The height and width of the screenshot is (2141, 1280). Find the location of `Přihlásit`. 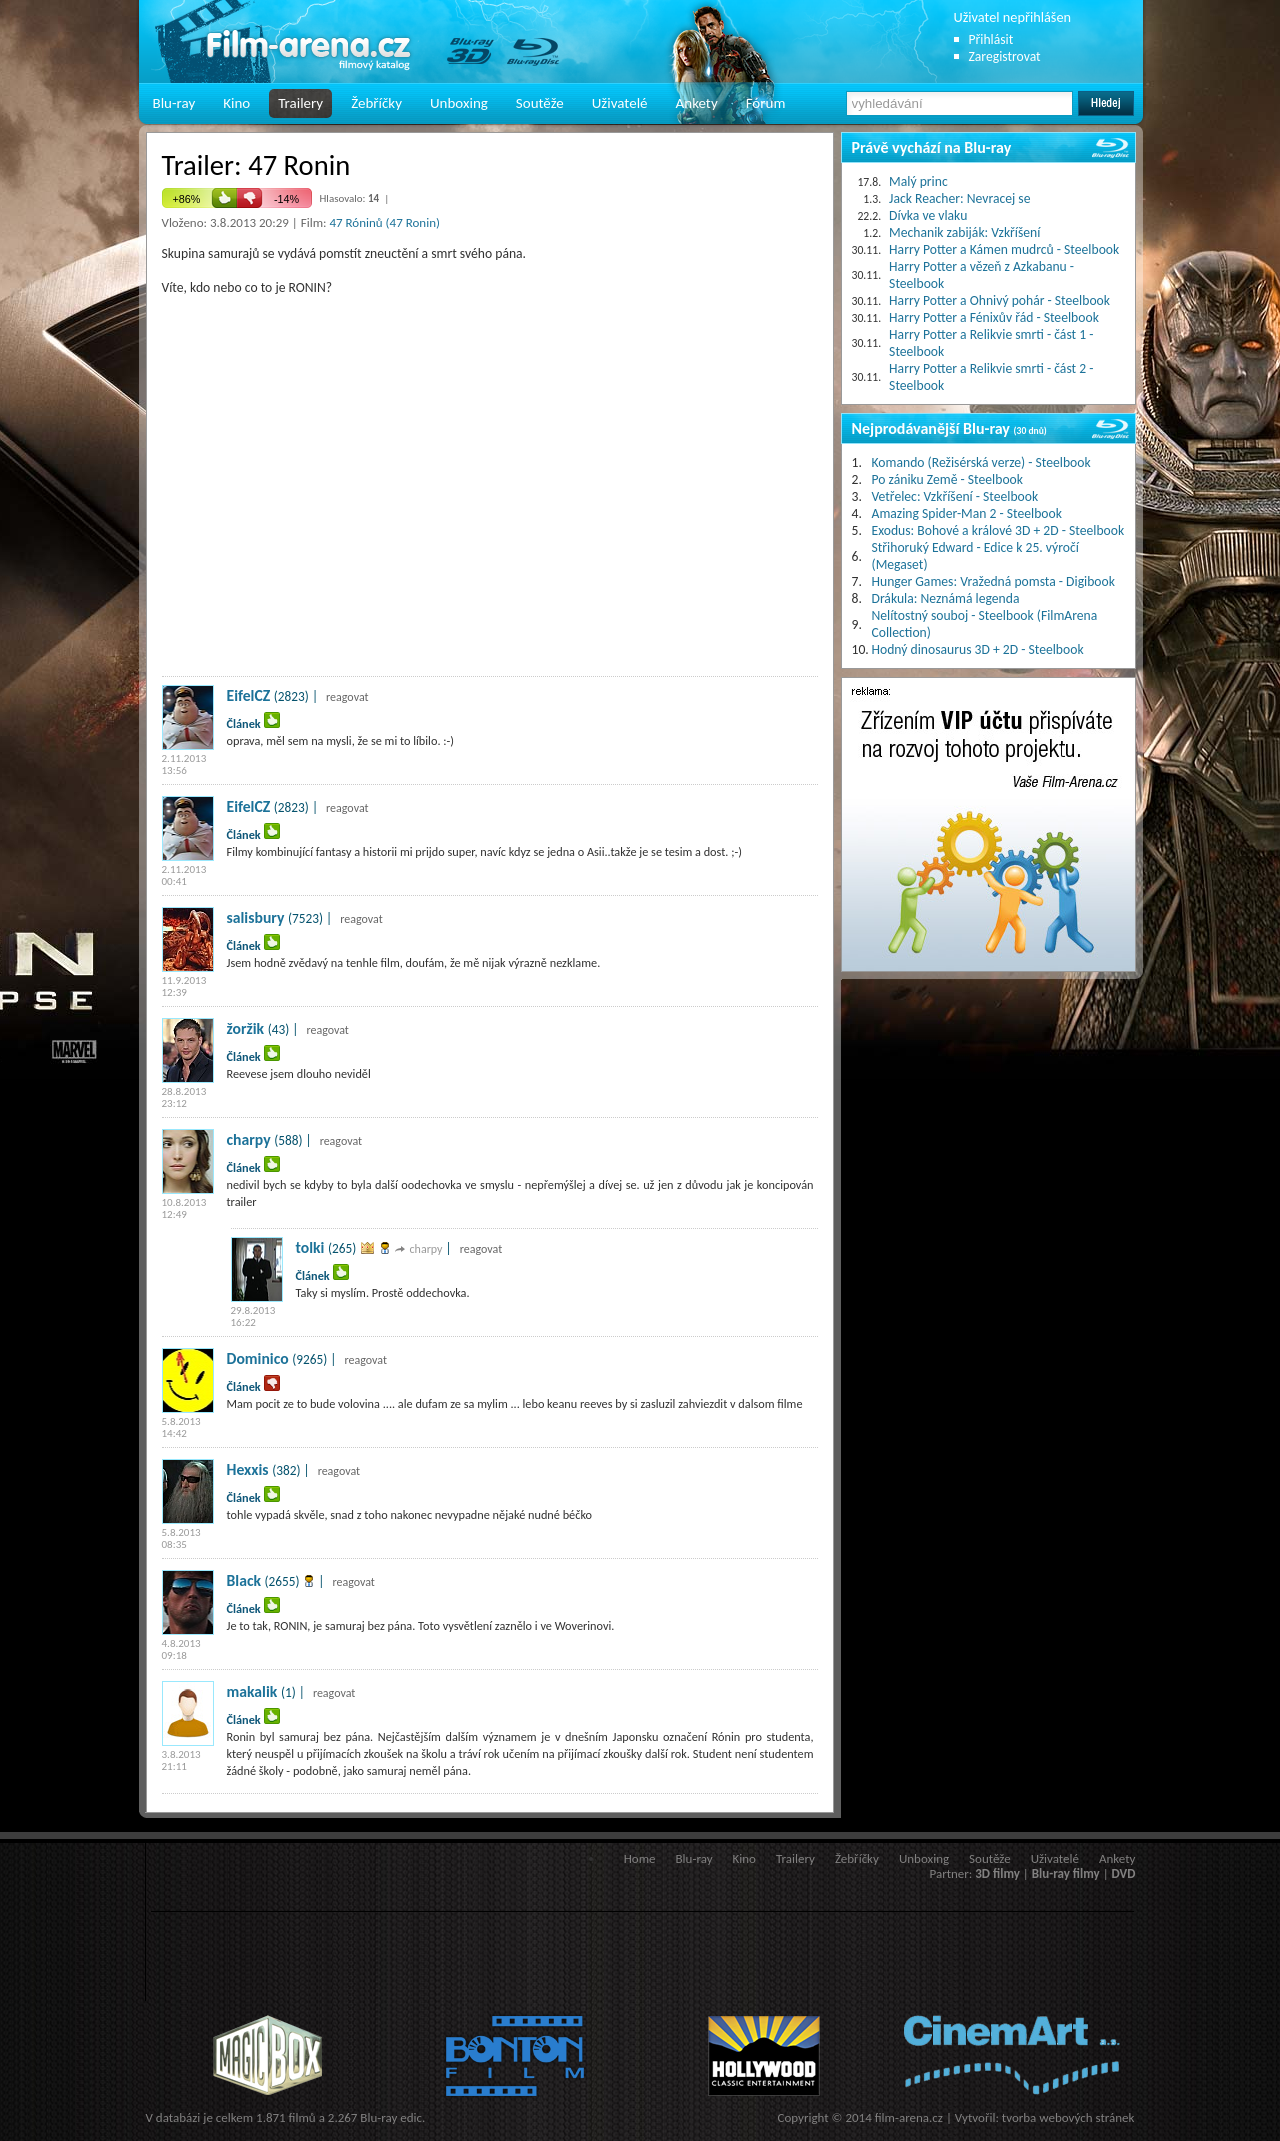

Přihlásit is located at coordinates (991, 39).